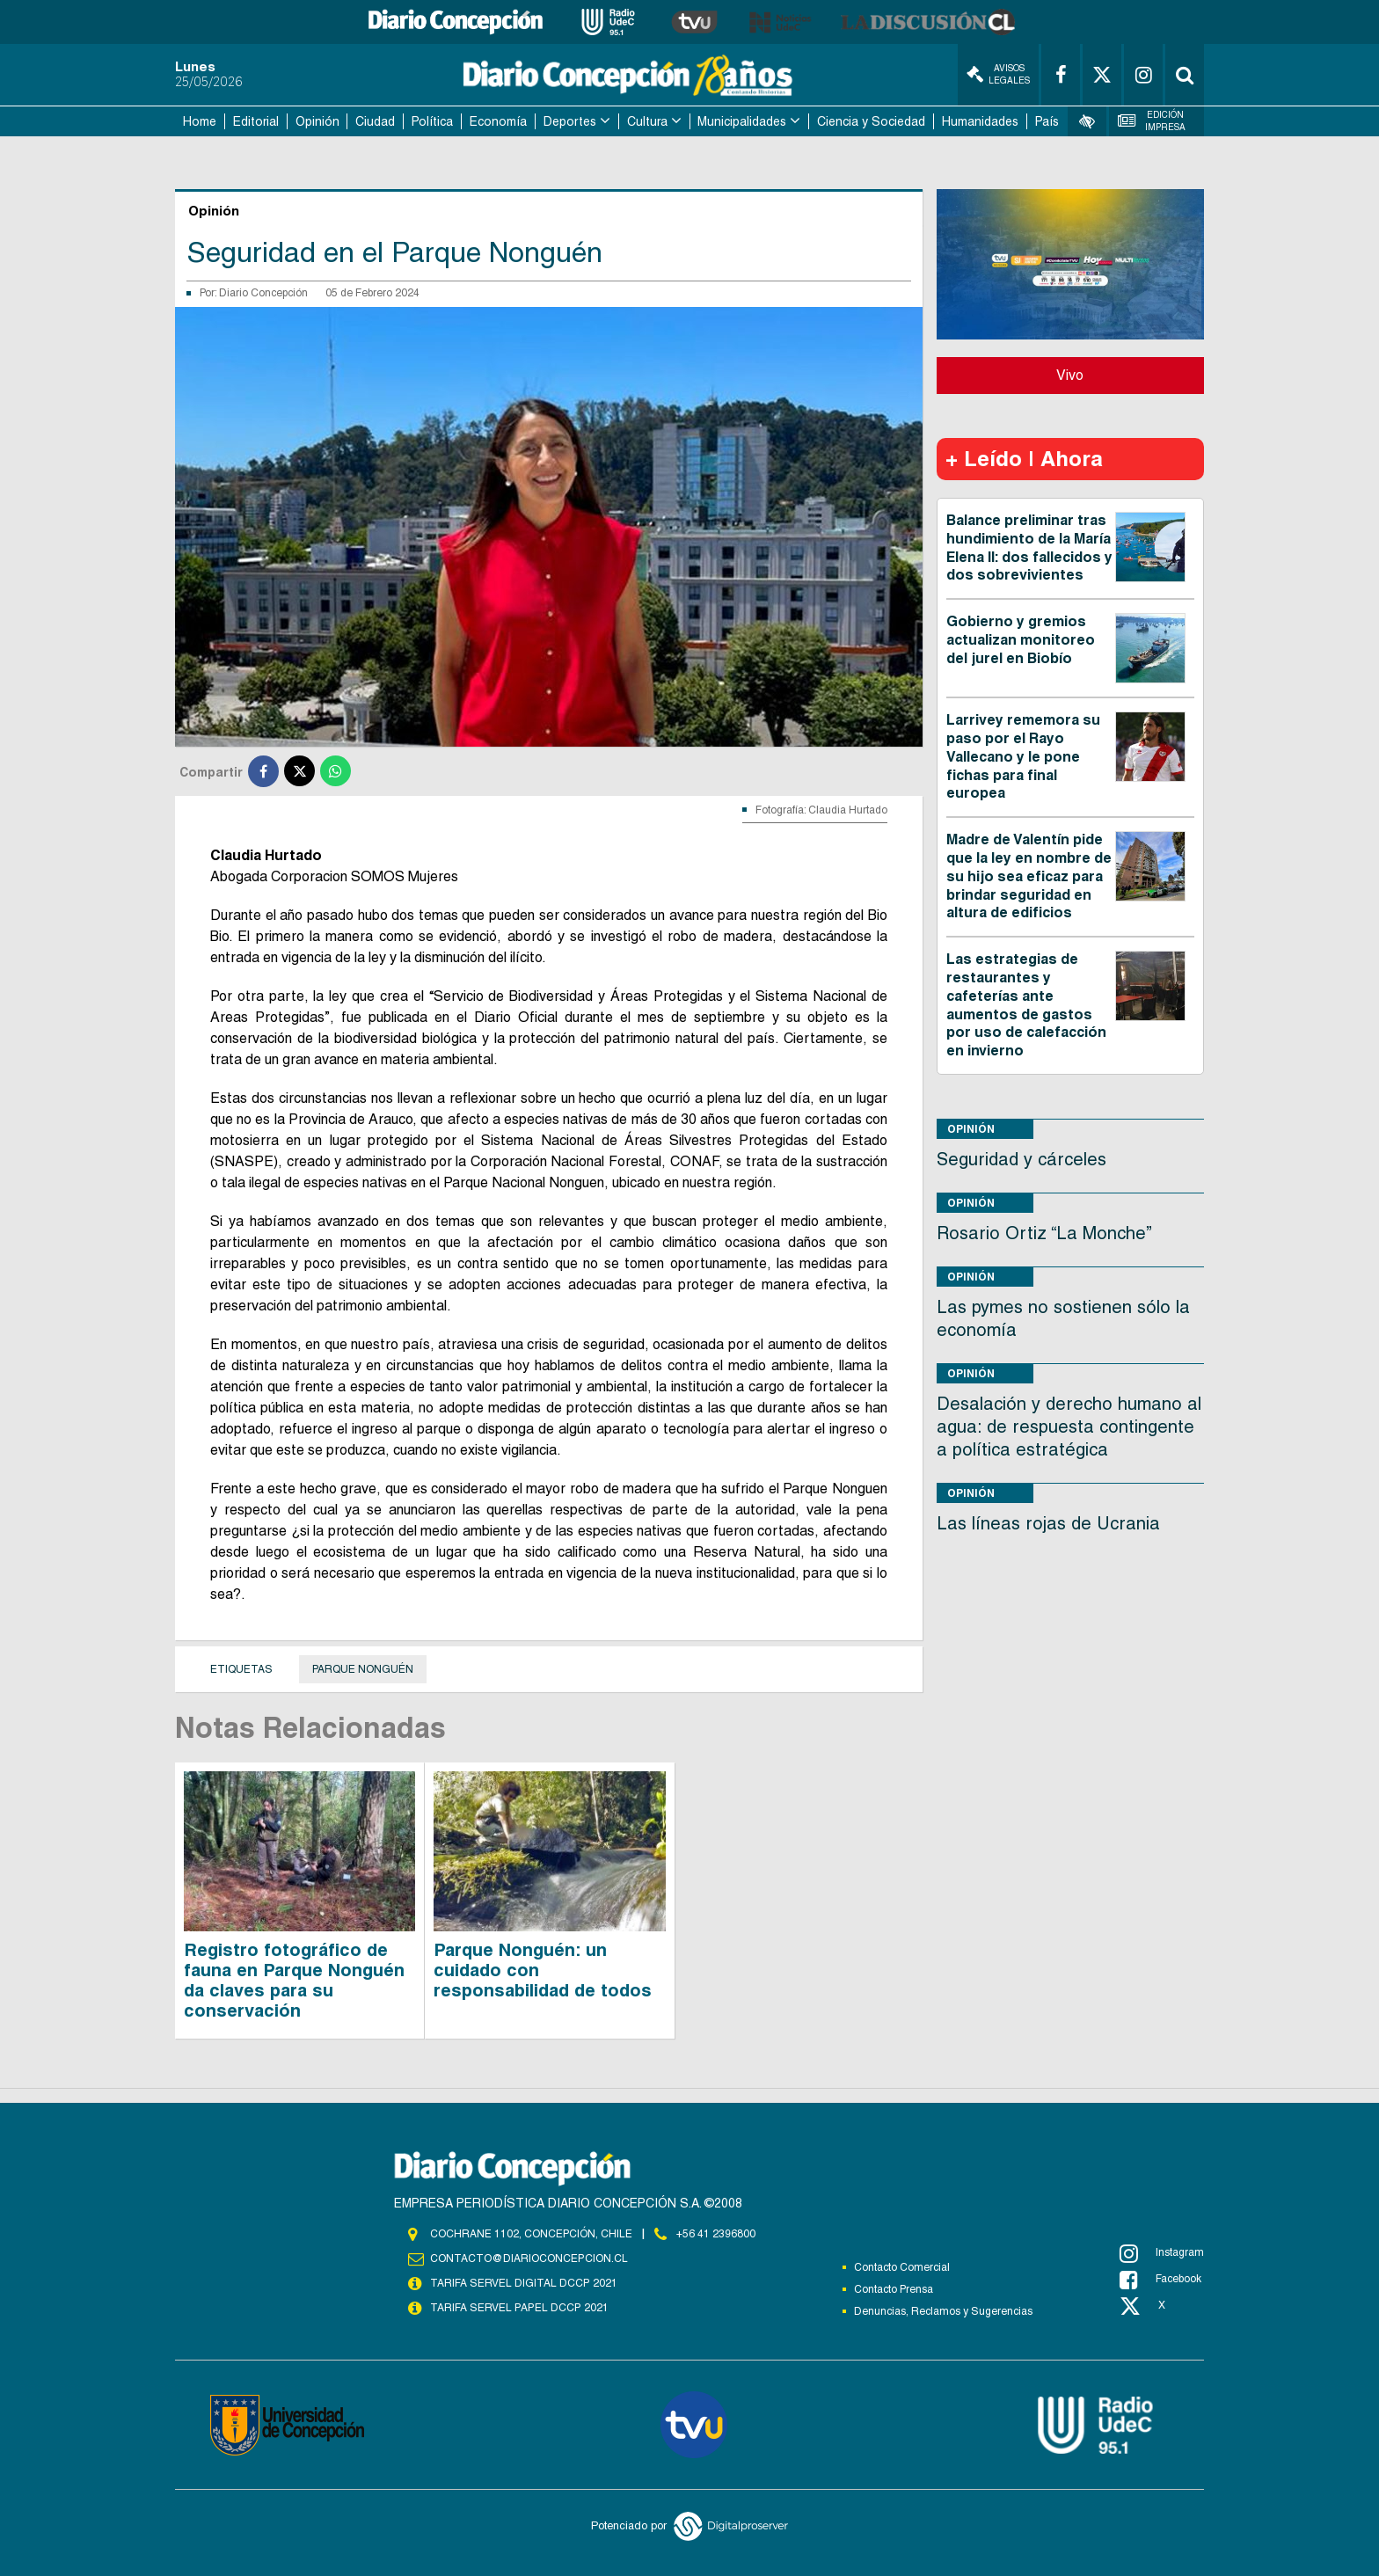 This screenshot has width=1379, height=2576. I want to click on Desalación y derecho humano al agua: de respuesta contingente a política estratégica, so click(1069, 1426).